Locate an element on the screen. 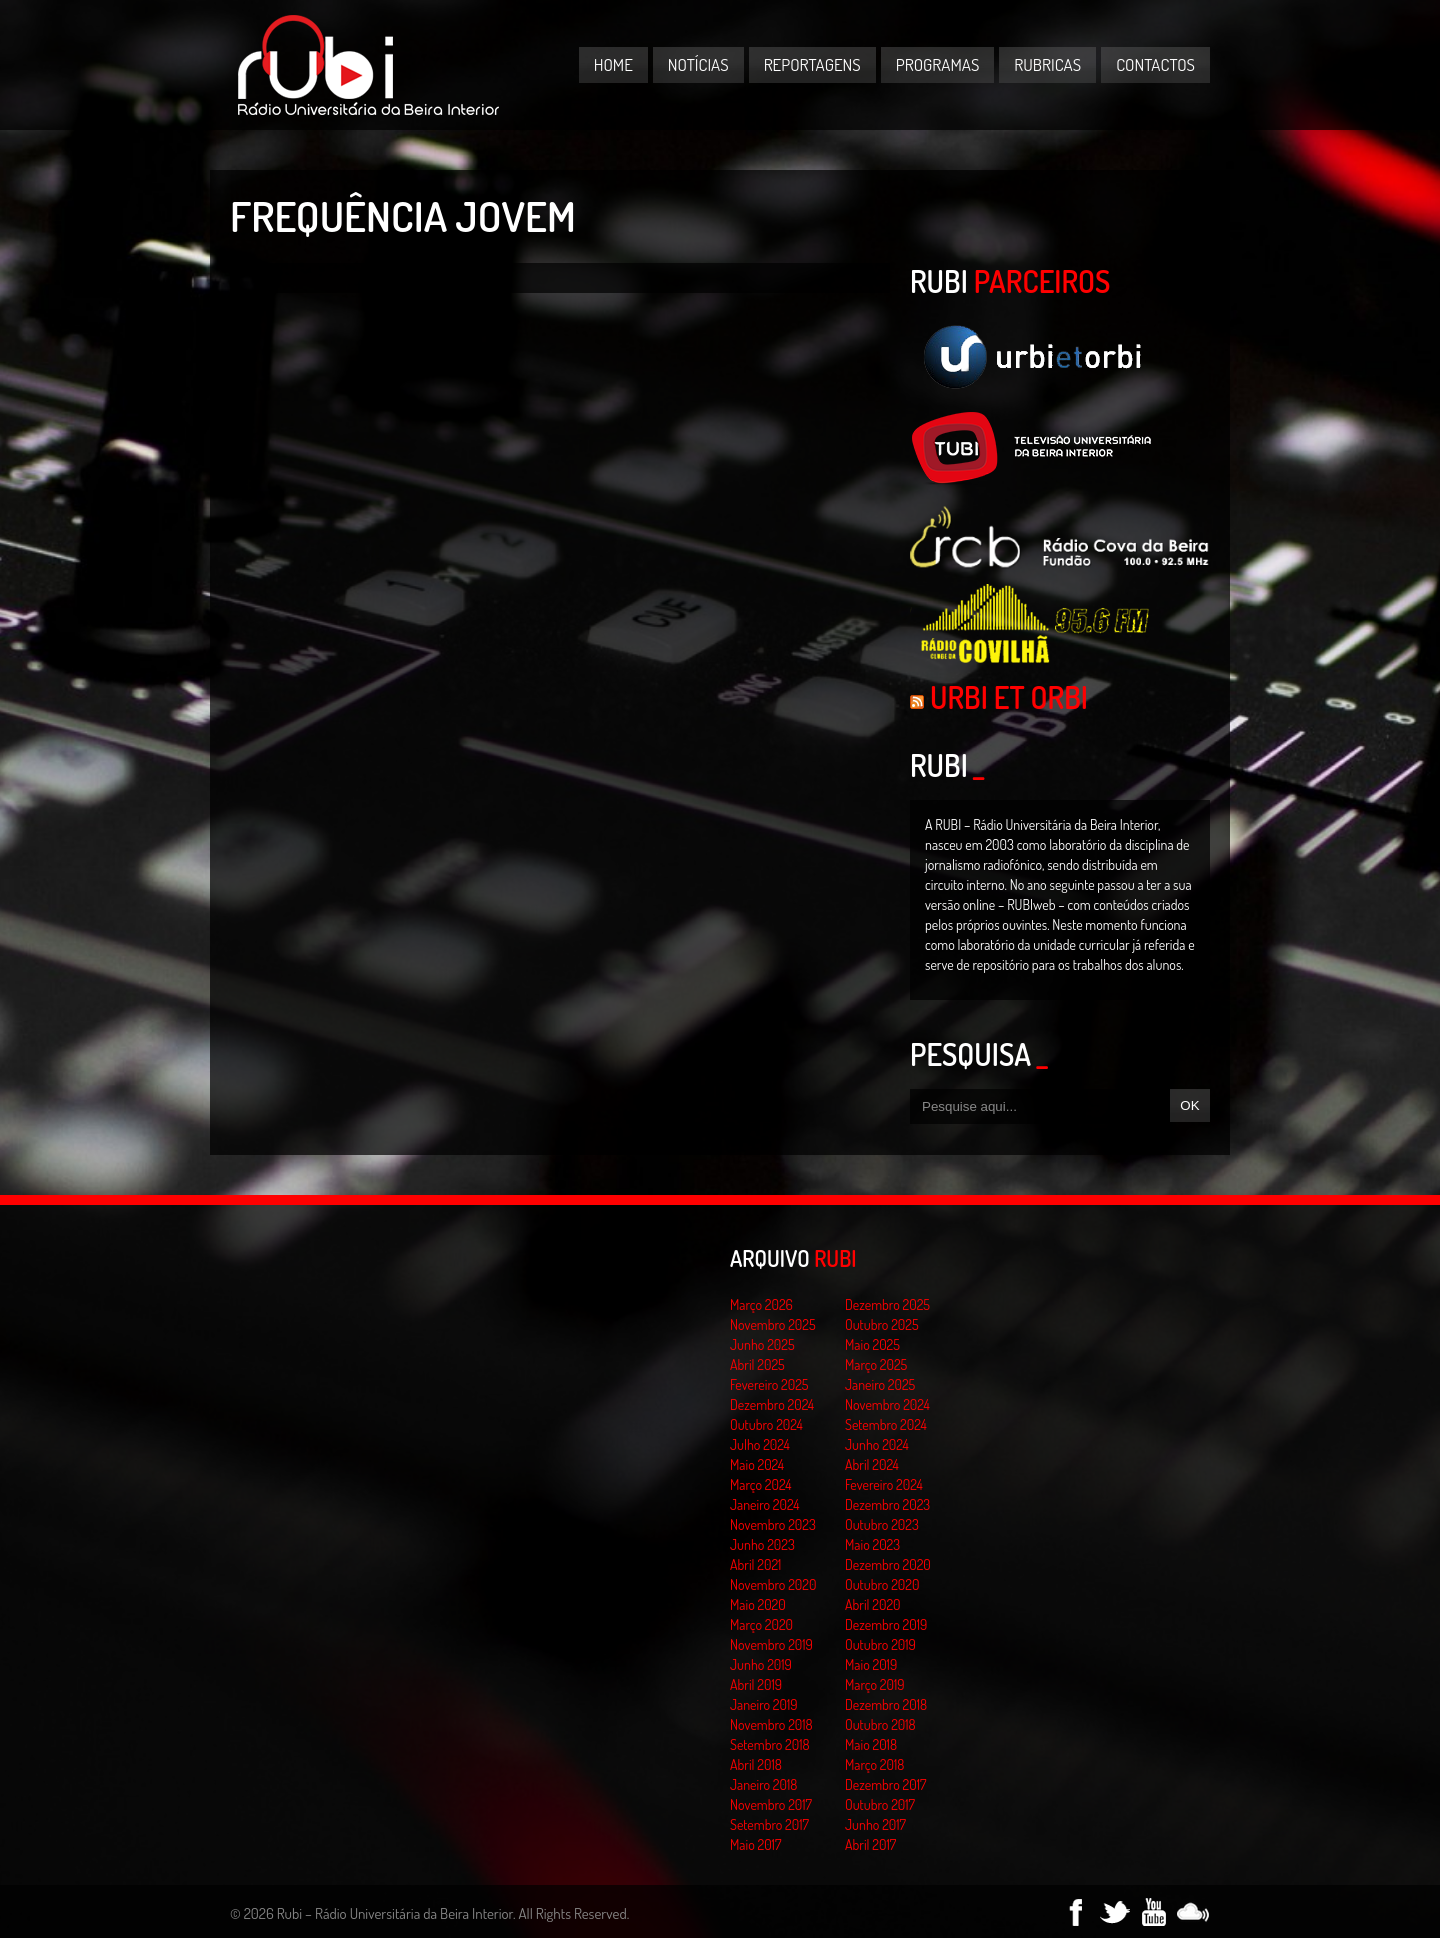 This screenshot has height=1938, width=1440. Outubro 2017 is located at coordinates (880, 1804).